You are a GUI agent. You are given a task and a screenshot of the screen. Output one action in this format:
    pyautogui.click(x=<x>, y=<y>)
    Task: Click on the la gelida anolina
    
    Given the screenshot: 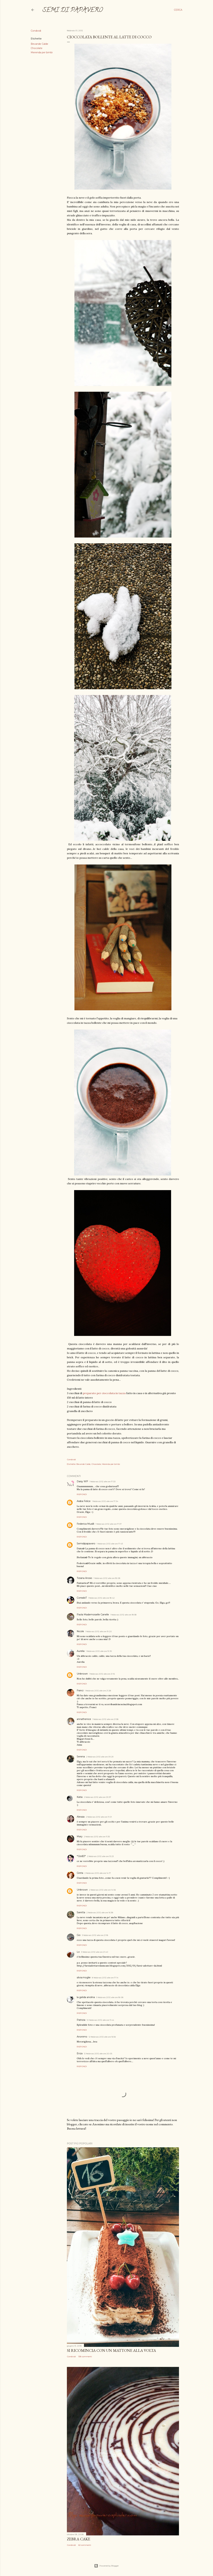 What is the action you would take?
    pyautogui.click(x=86, y=1997)
    